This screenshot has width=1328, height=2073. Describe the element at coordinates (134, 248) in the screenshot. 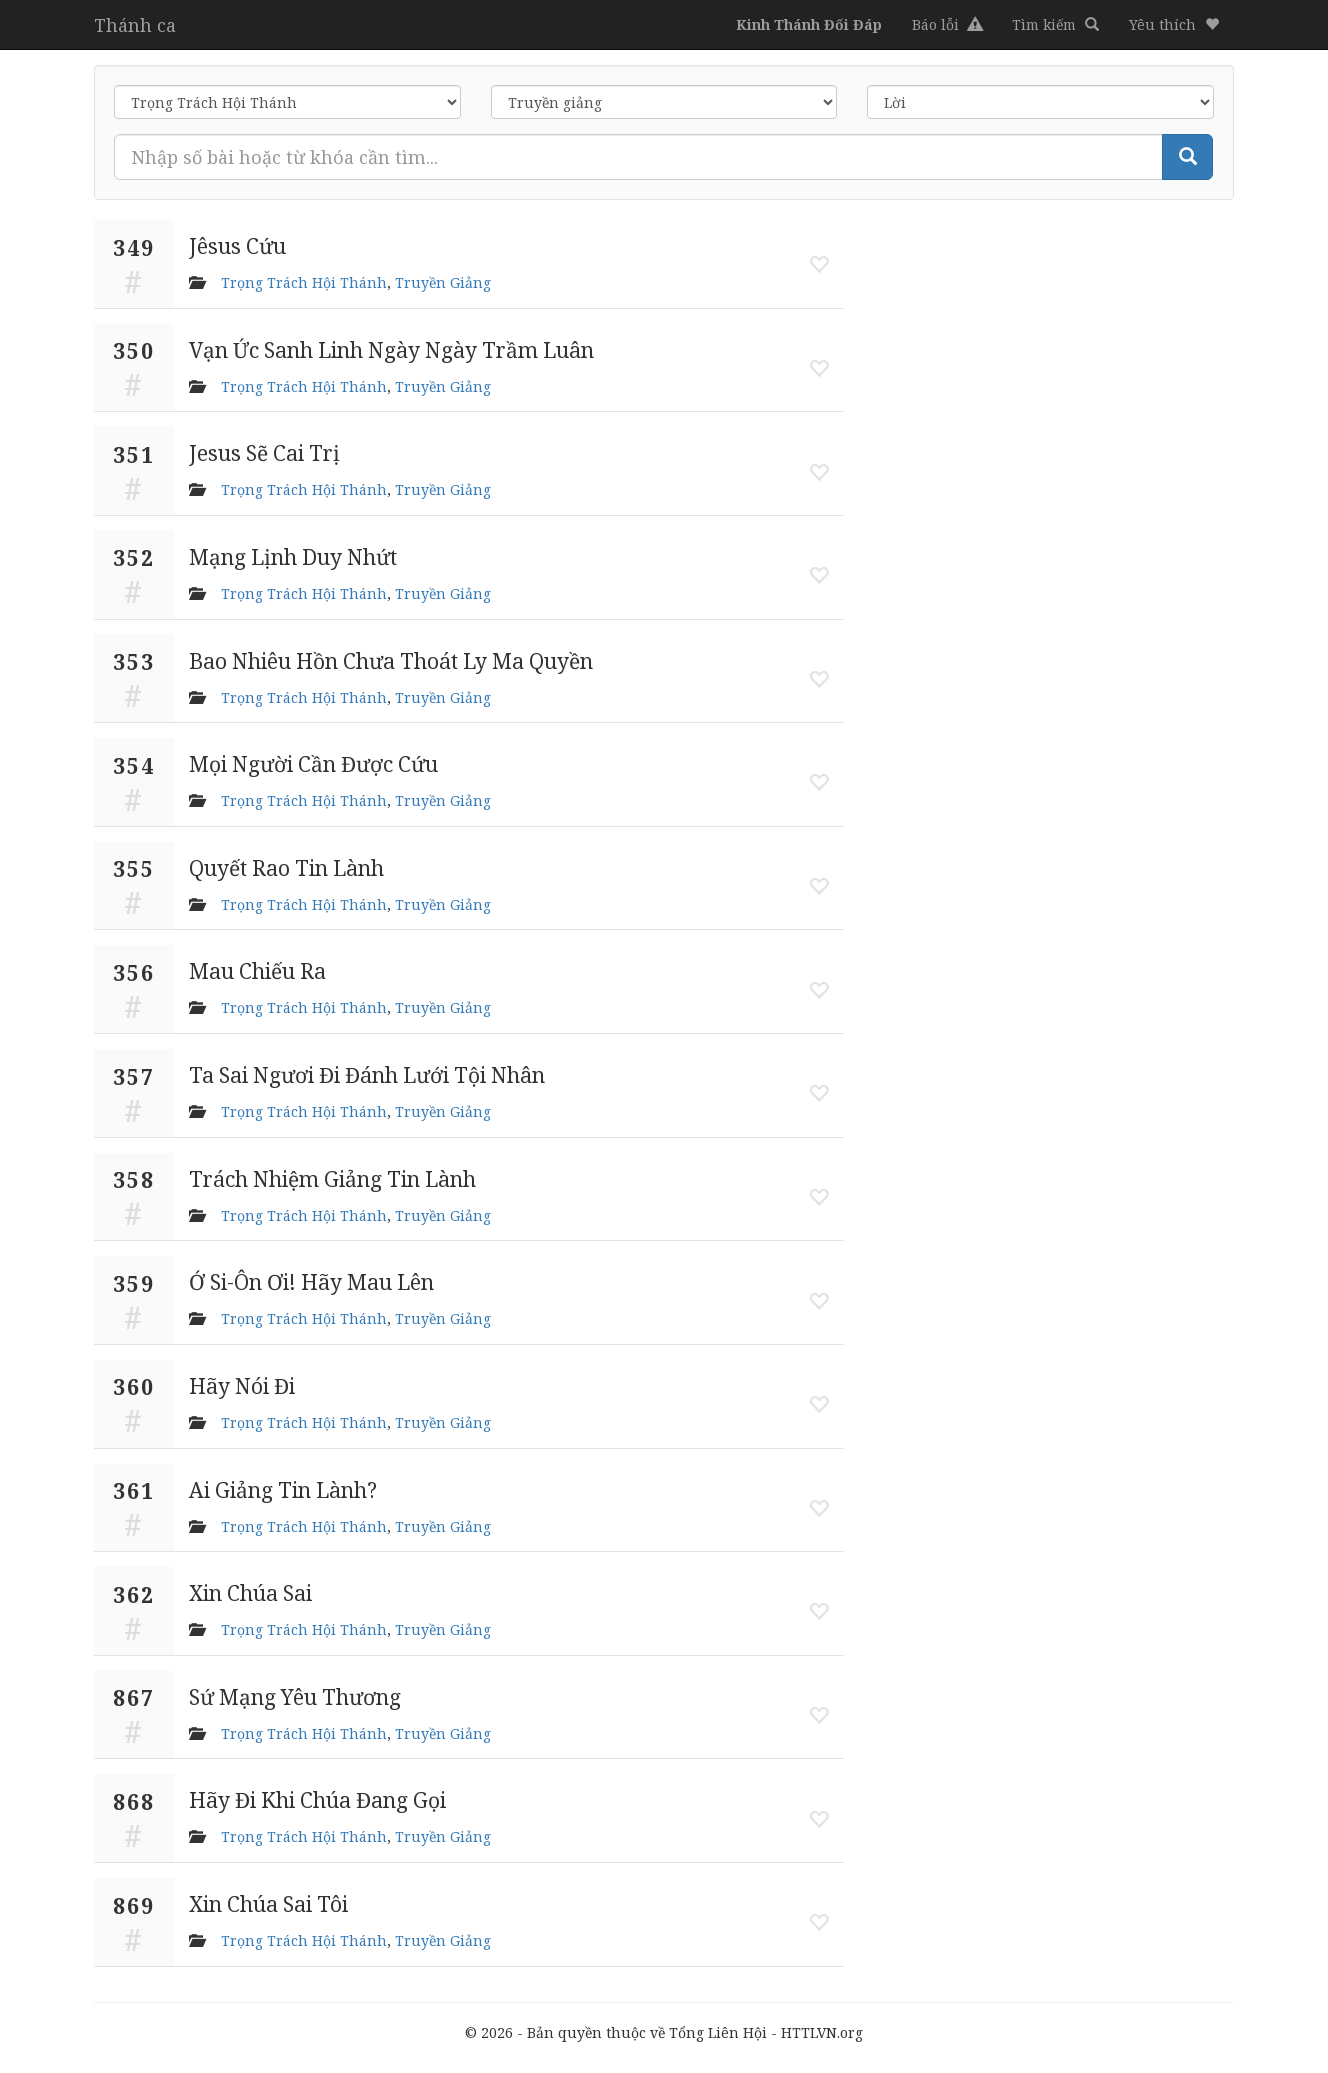

I see `349` at that location.